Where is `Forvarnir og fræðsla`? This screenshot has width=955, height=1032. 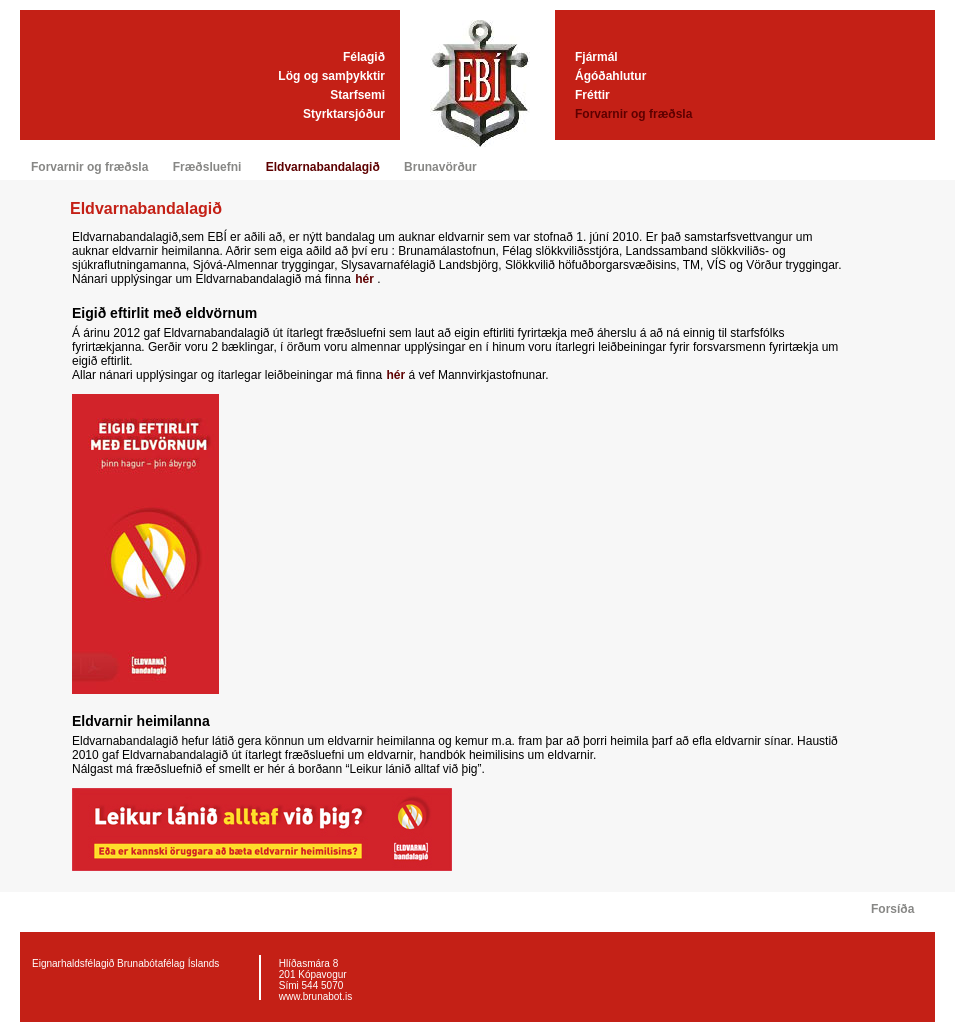
Forvarnir og fræðsla is located at coordinates (633, 114).